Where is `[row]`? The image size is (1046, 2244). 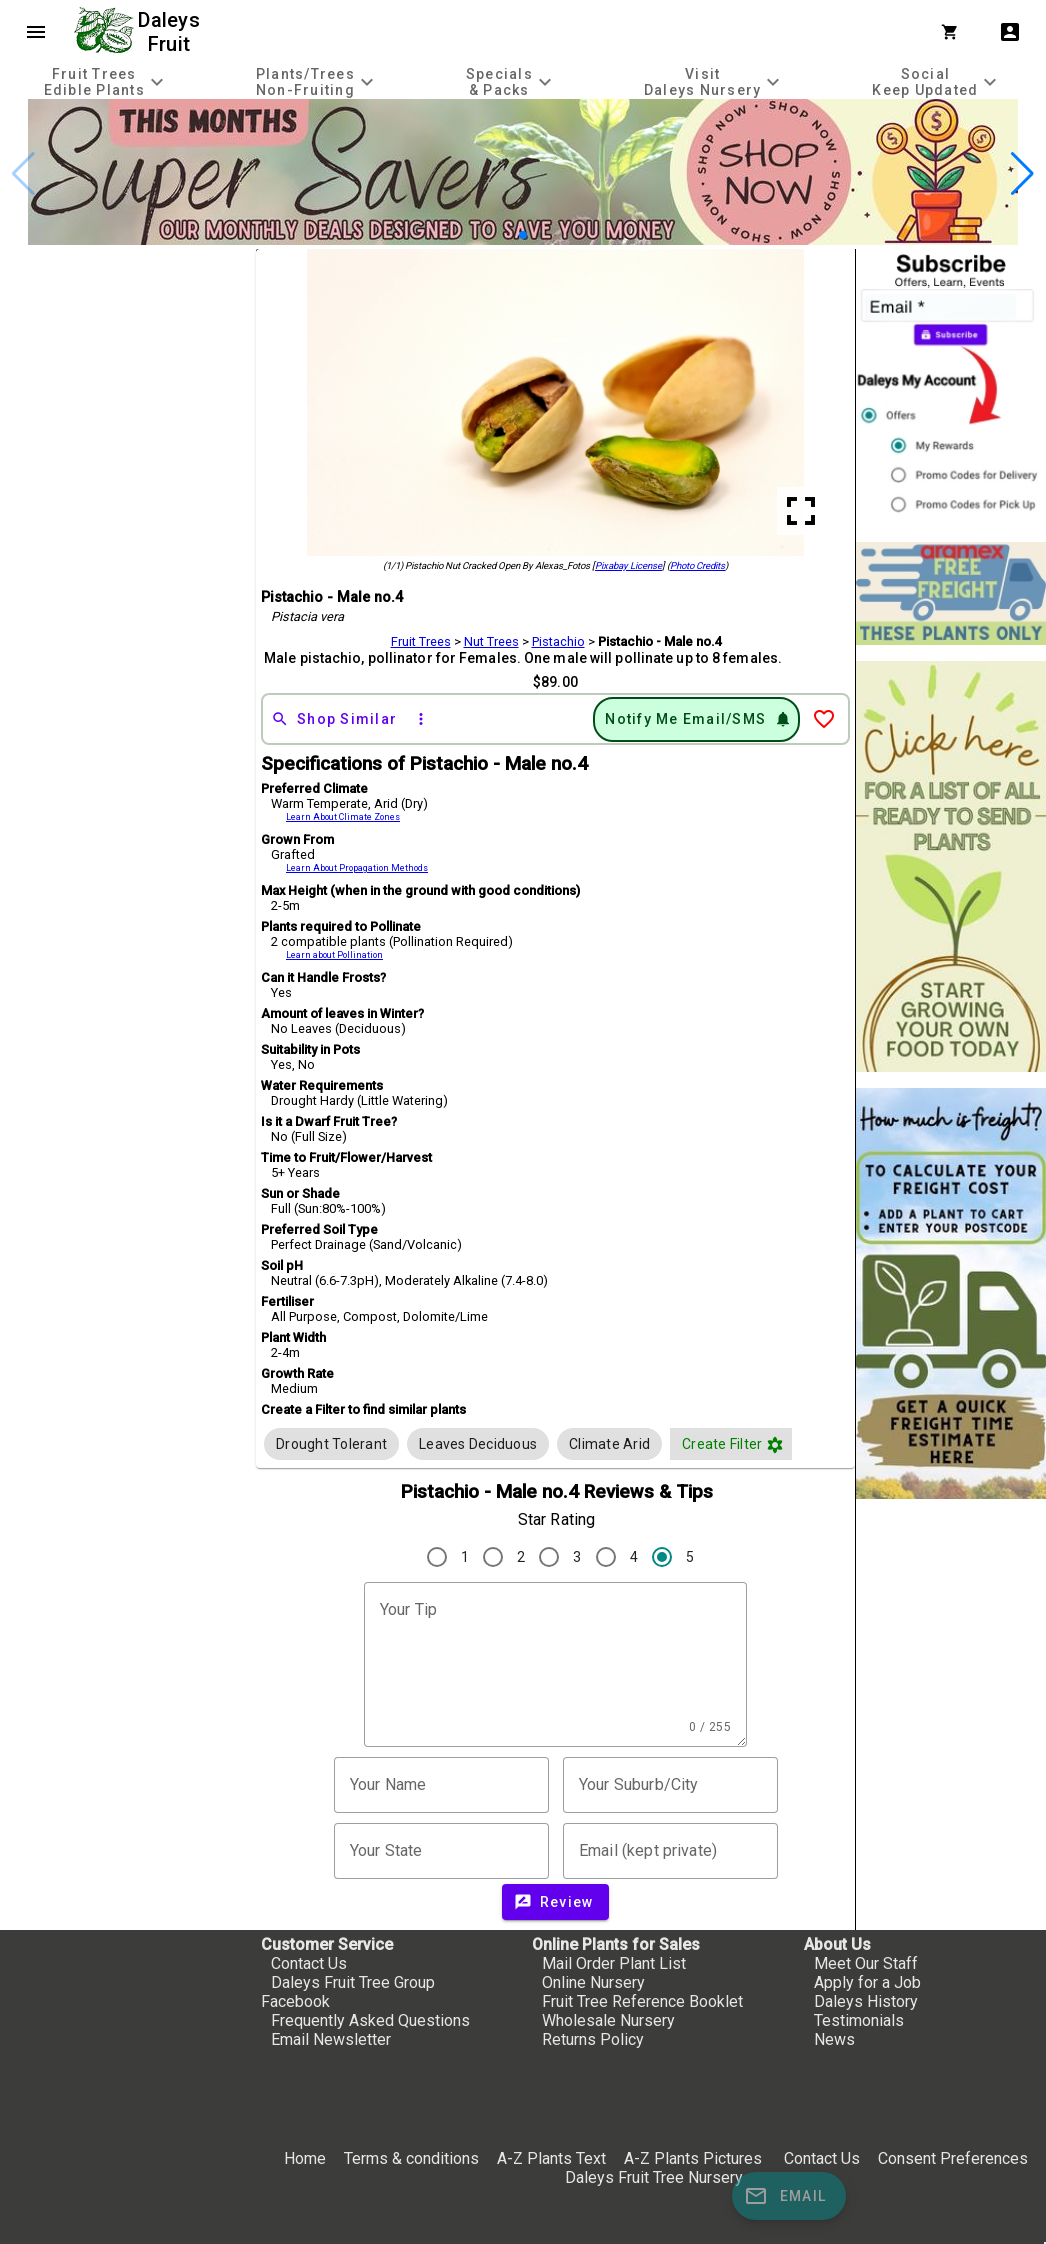
[row] is located at coordinates (331, 1444).